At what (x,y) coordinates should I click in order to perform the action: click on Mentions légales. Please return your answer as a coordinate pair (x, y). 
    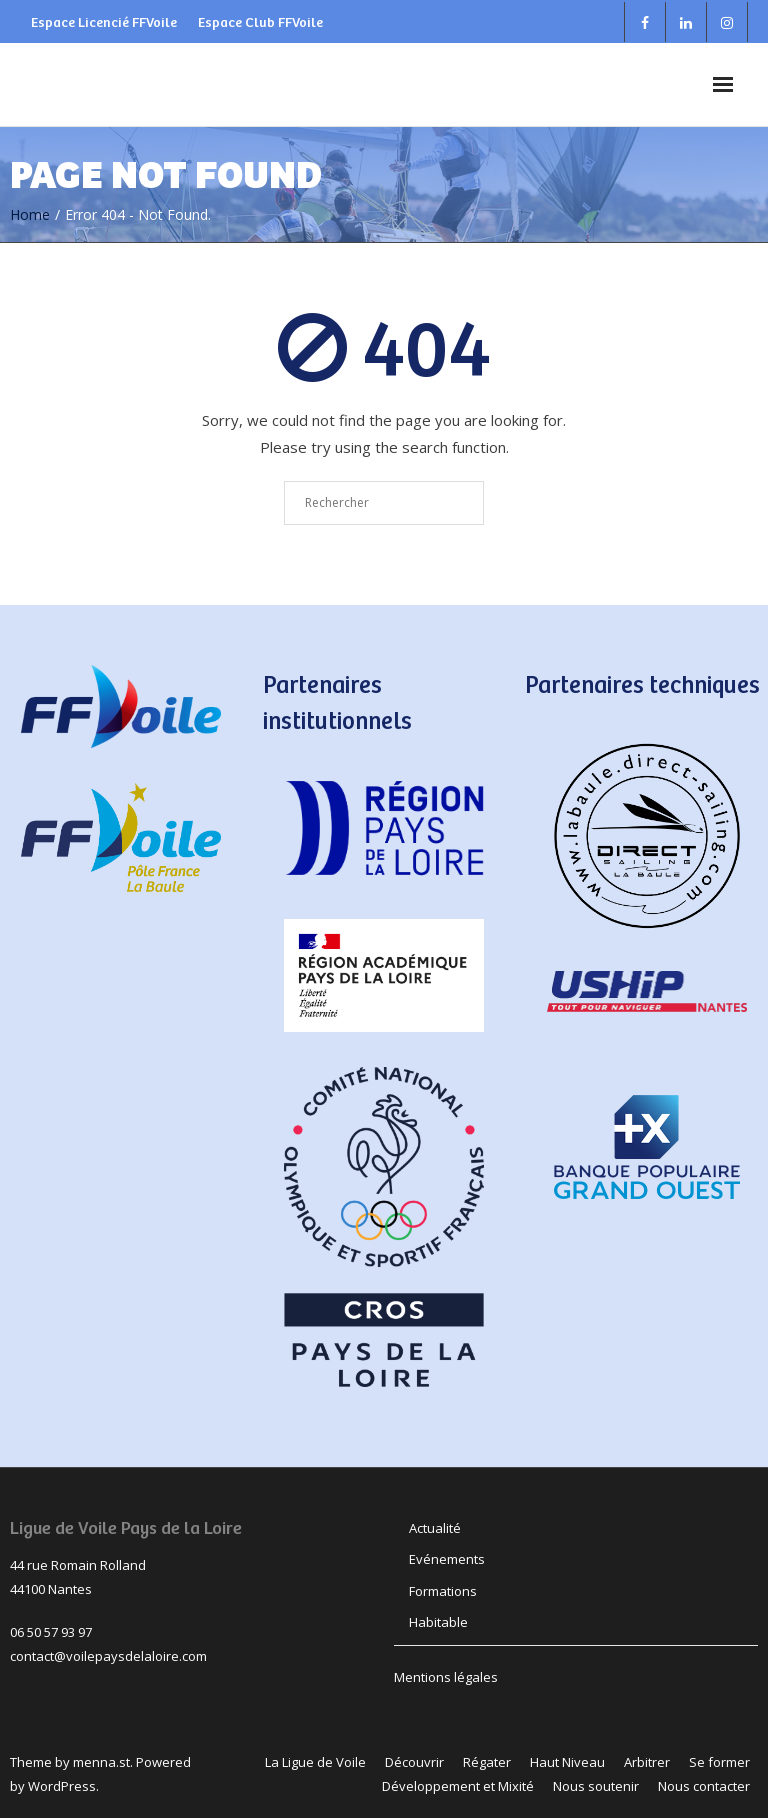
    Looking at the image, I should click on (446, 1677).